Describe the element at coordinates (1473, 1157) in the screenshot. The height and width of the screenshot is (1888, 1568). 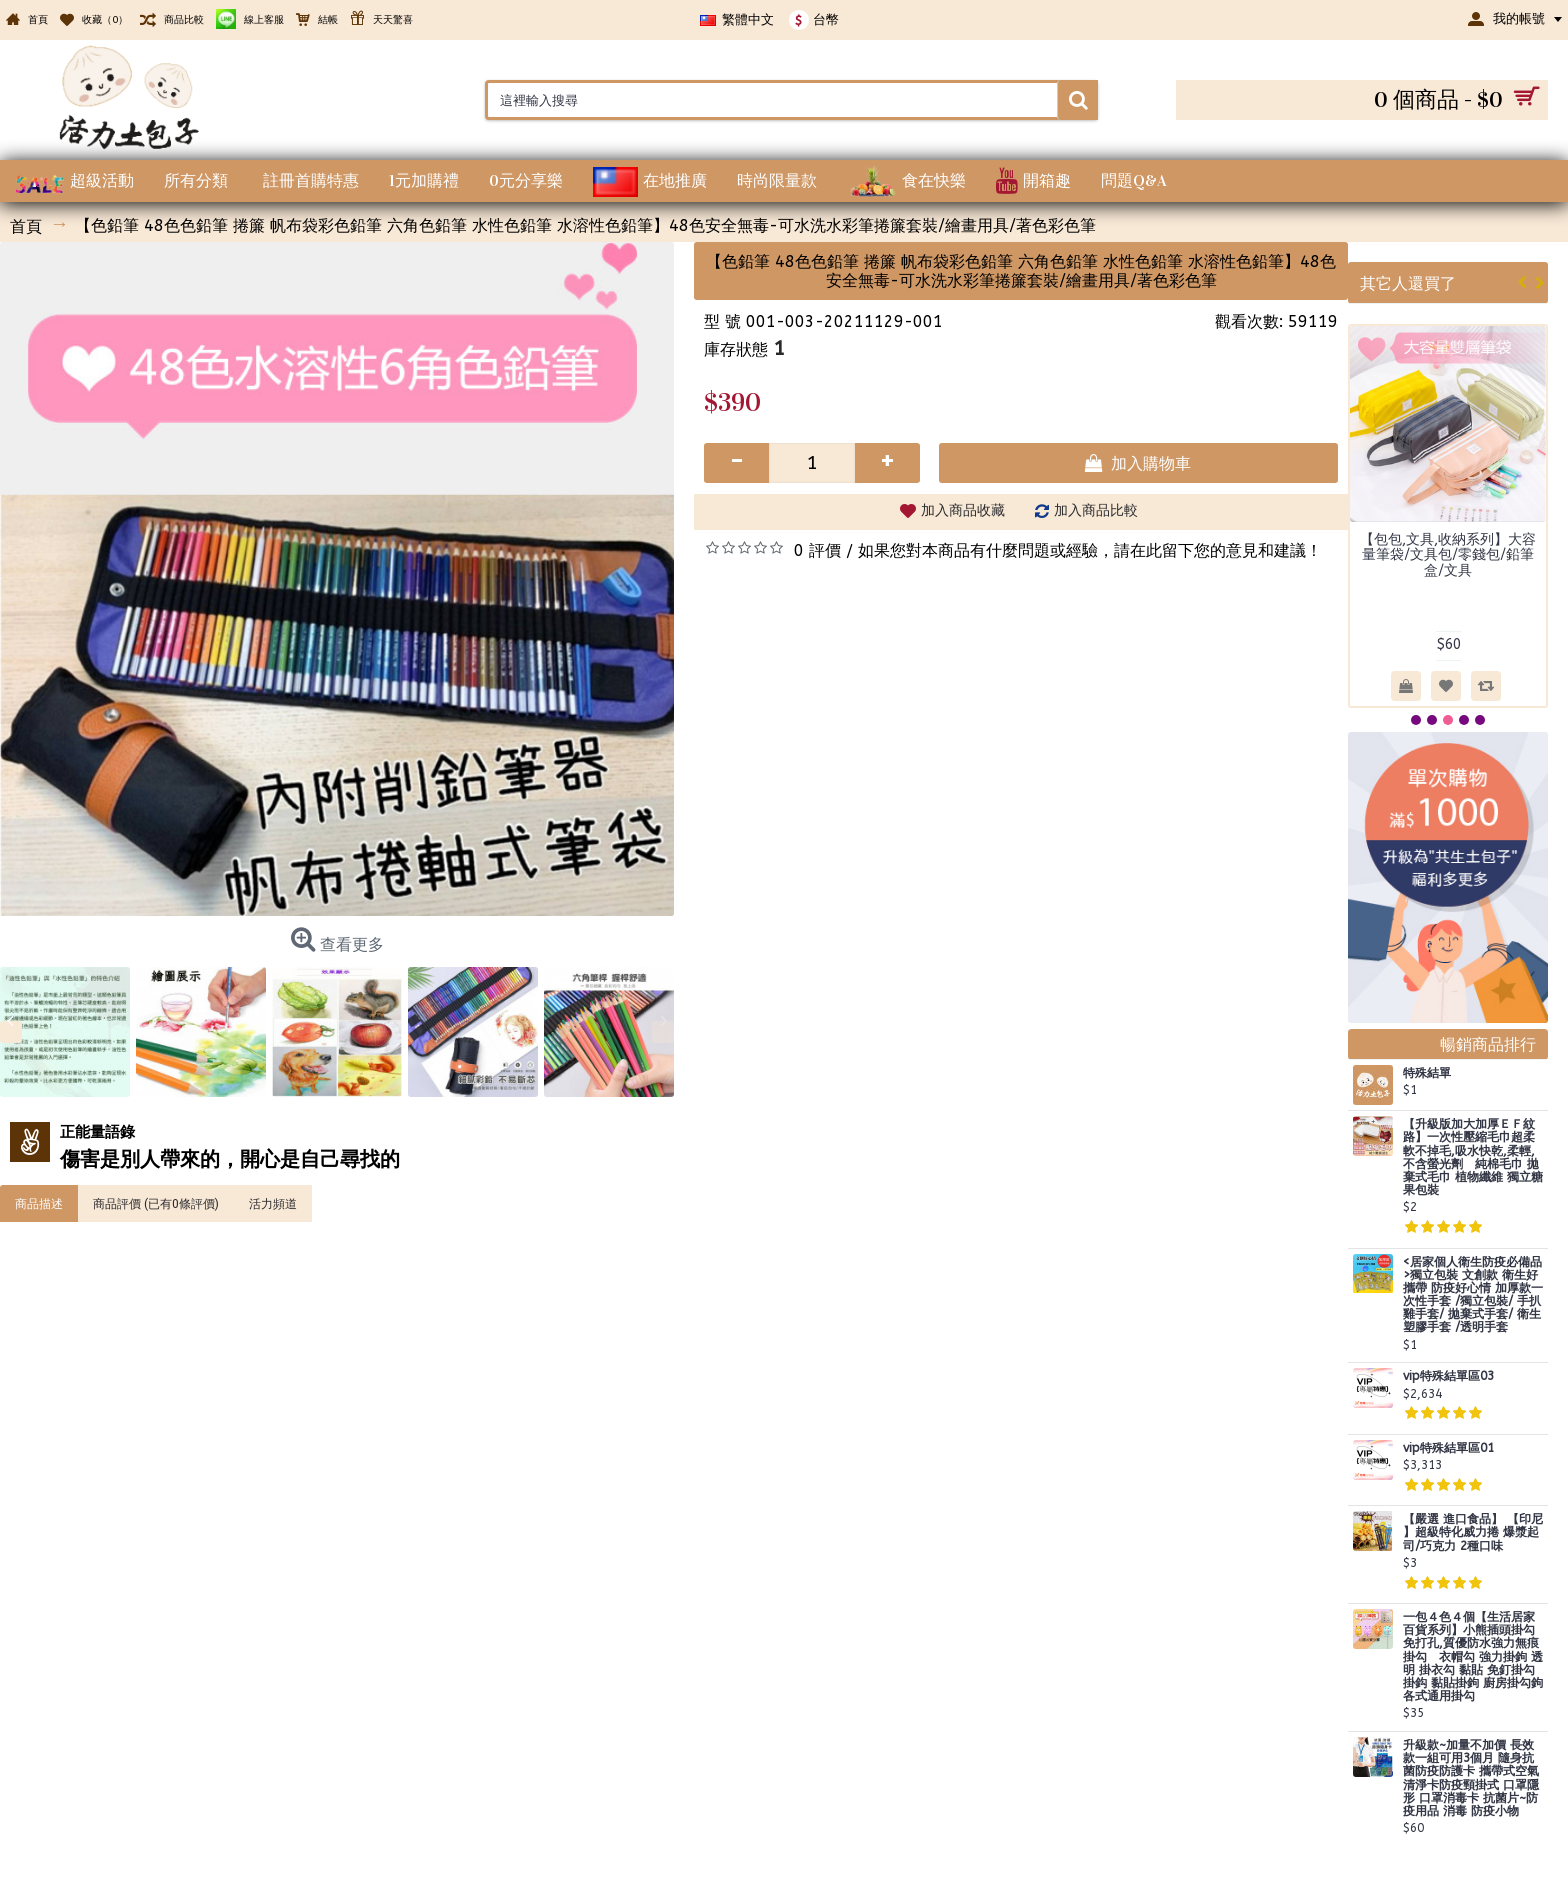
I see `【升級版加大加厚ＥＦ紋路】一次性壓縮毛巾超柔軟不掉毛,吸水快乾,柔輕,不含螢光劑 純棉毛巾 拋棄式毛巾 植物纖維 獨立糖果包裝` at that location.